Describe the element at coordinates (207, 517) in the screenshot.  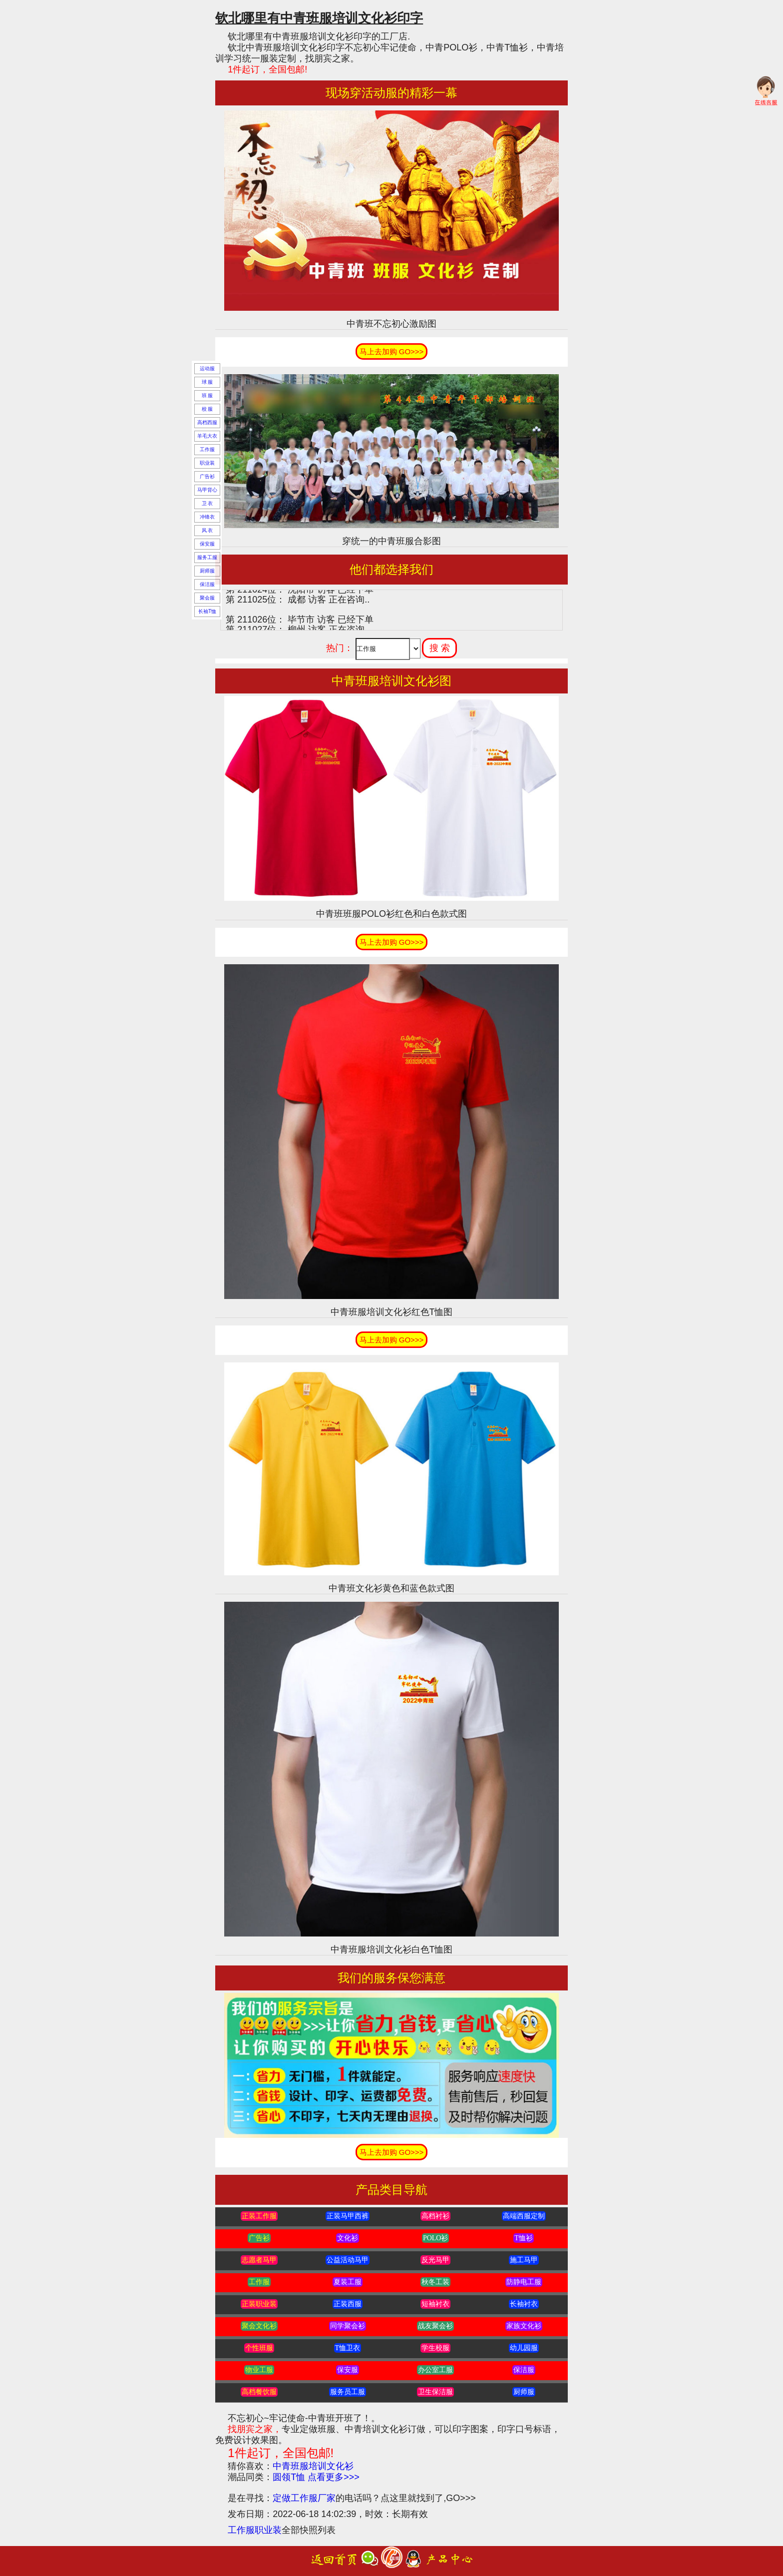
I see `冲锋衣` at that location.